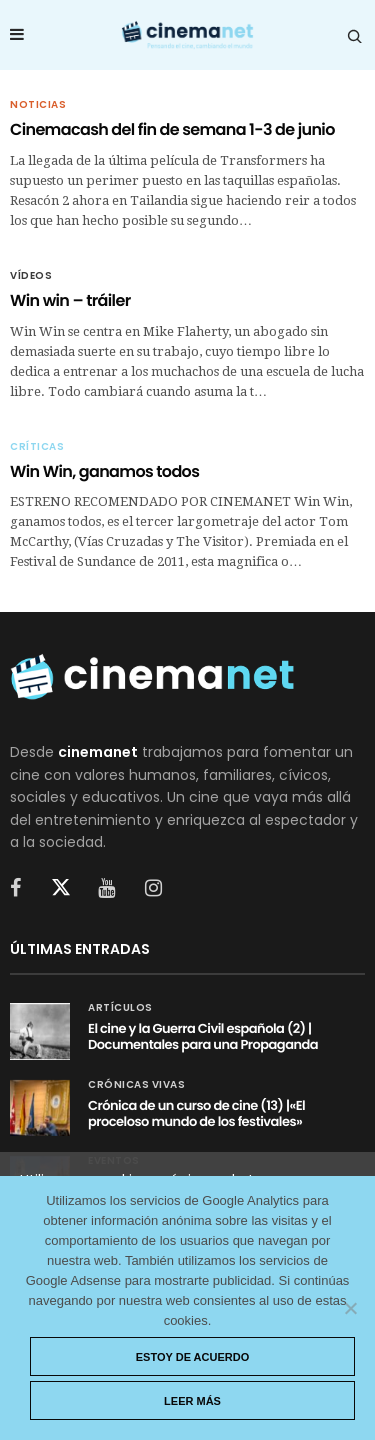 The image size is (375, 1440). I want to click on El cine y la Guerra Civil española (2) | Documentales para una Propaganda, so click(203, 1036).